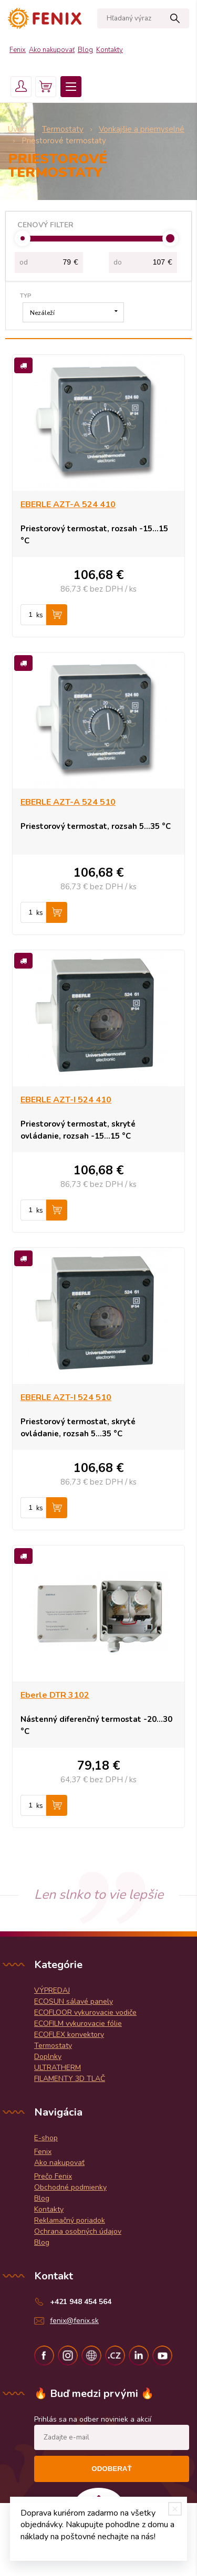 The width and height of the screenshot is (197, 2576). I want to click on EBERLE AZT-I 524 510, so click(65, 1397).